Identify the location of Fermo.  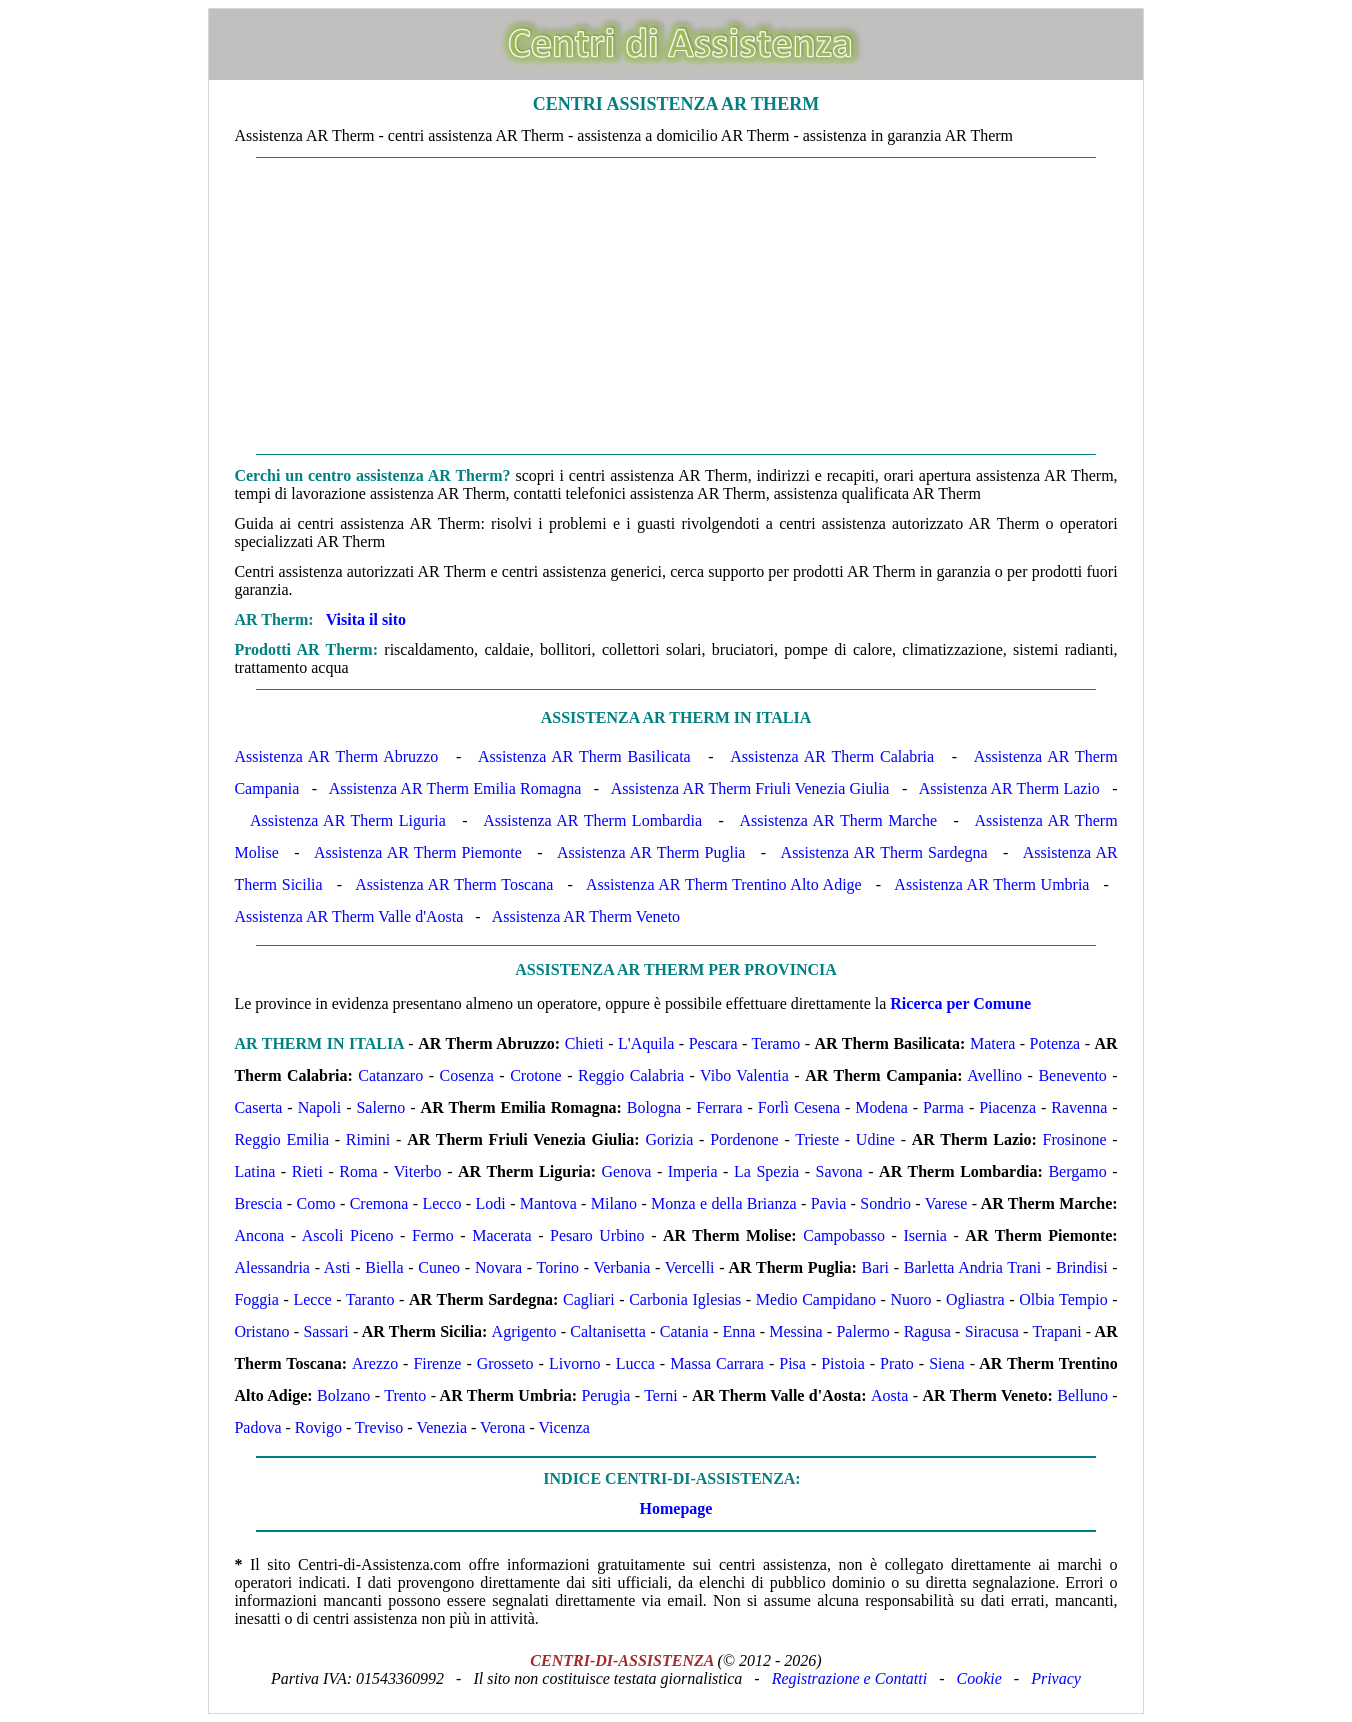
(433, 1235).